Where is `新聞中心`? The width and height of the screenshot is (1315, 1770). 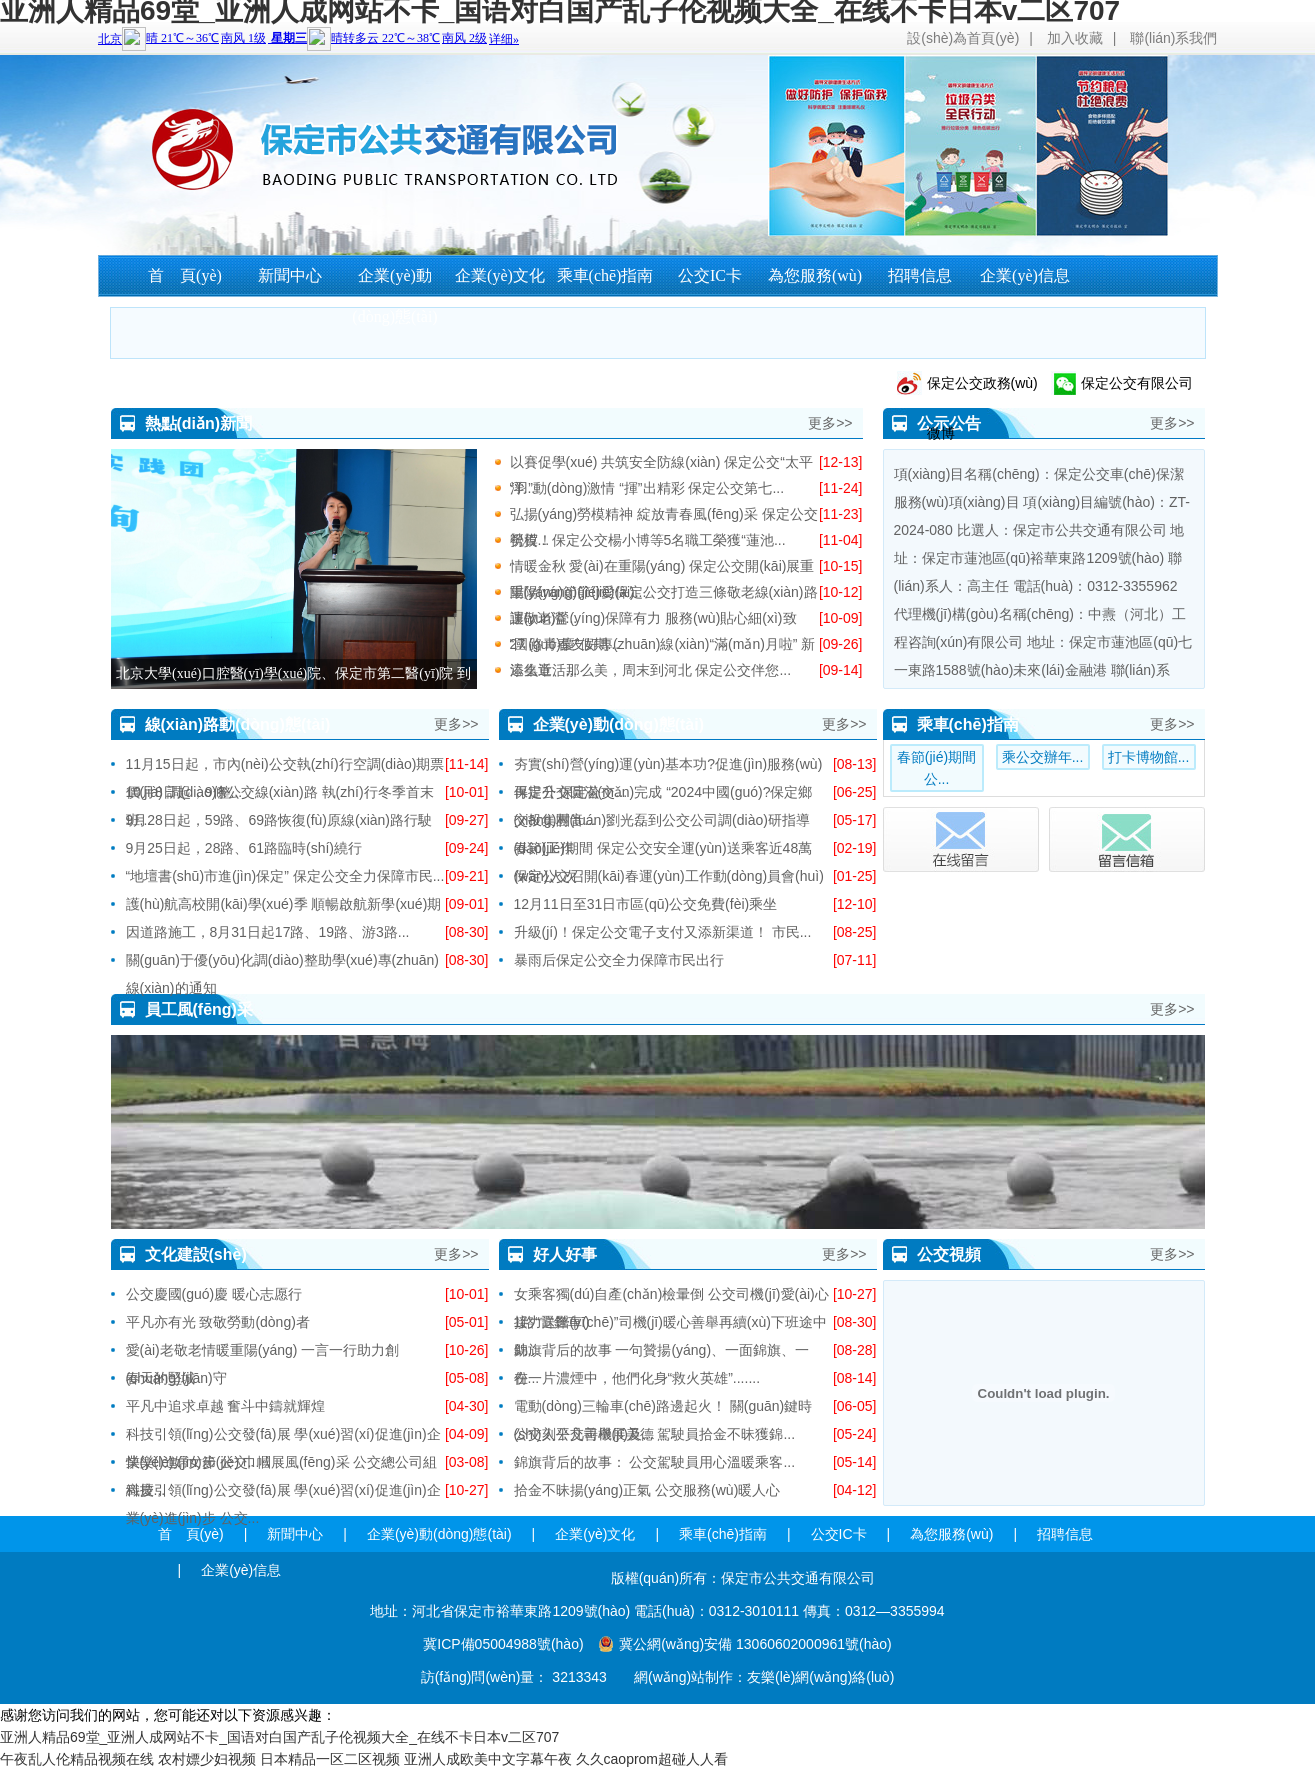
新聞中心 is located at coordinates (290, 275).